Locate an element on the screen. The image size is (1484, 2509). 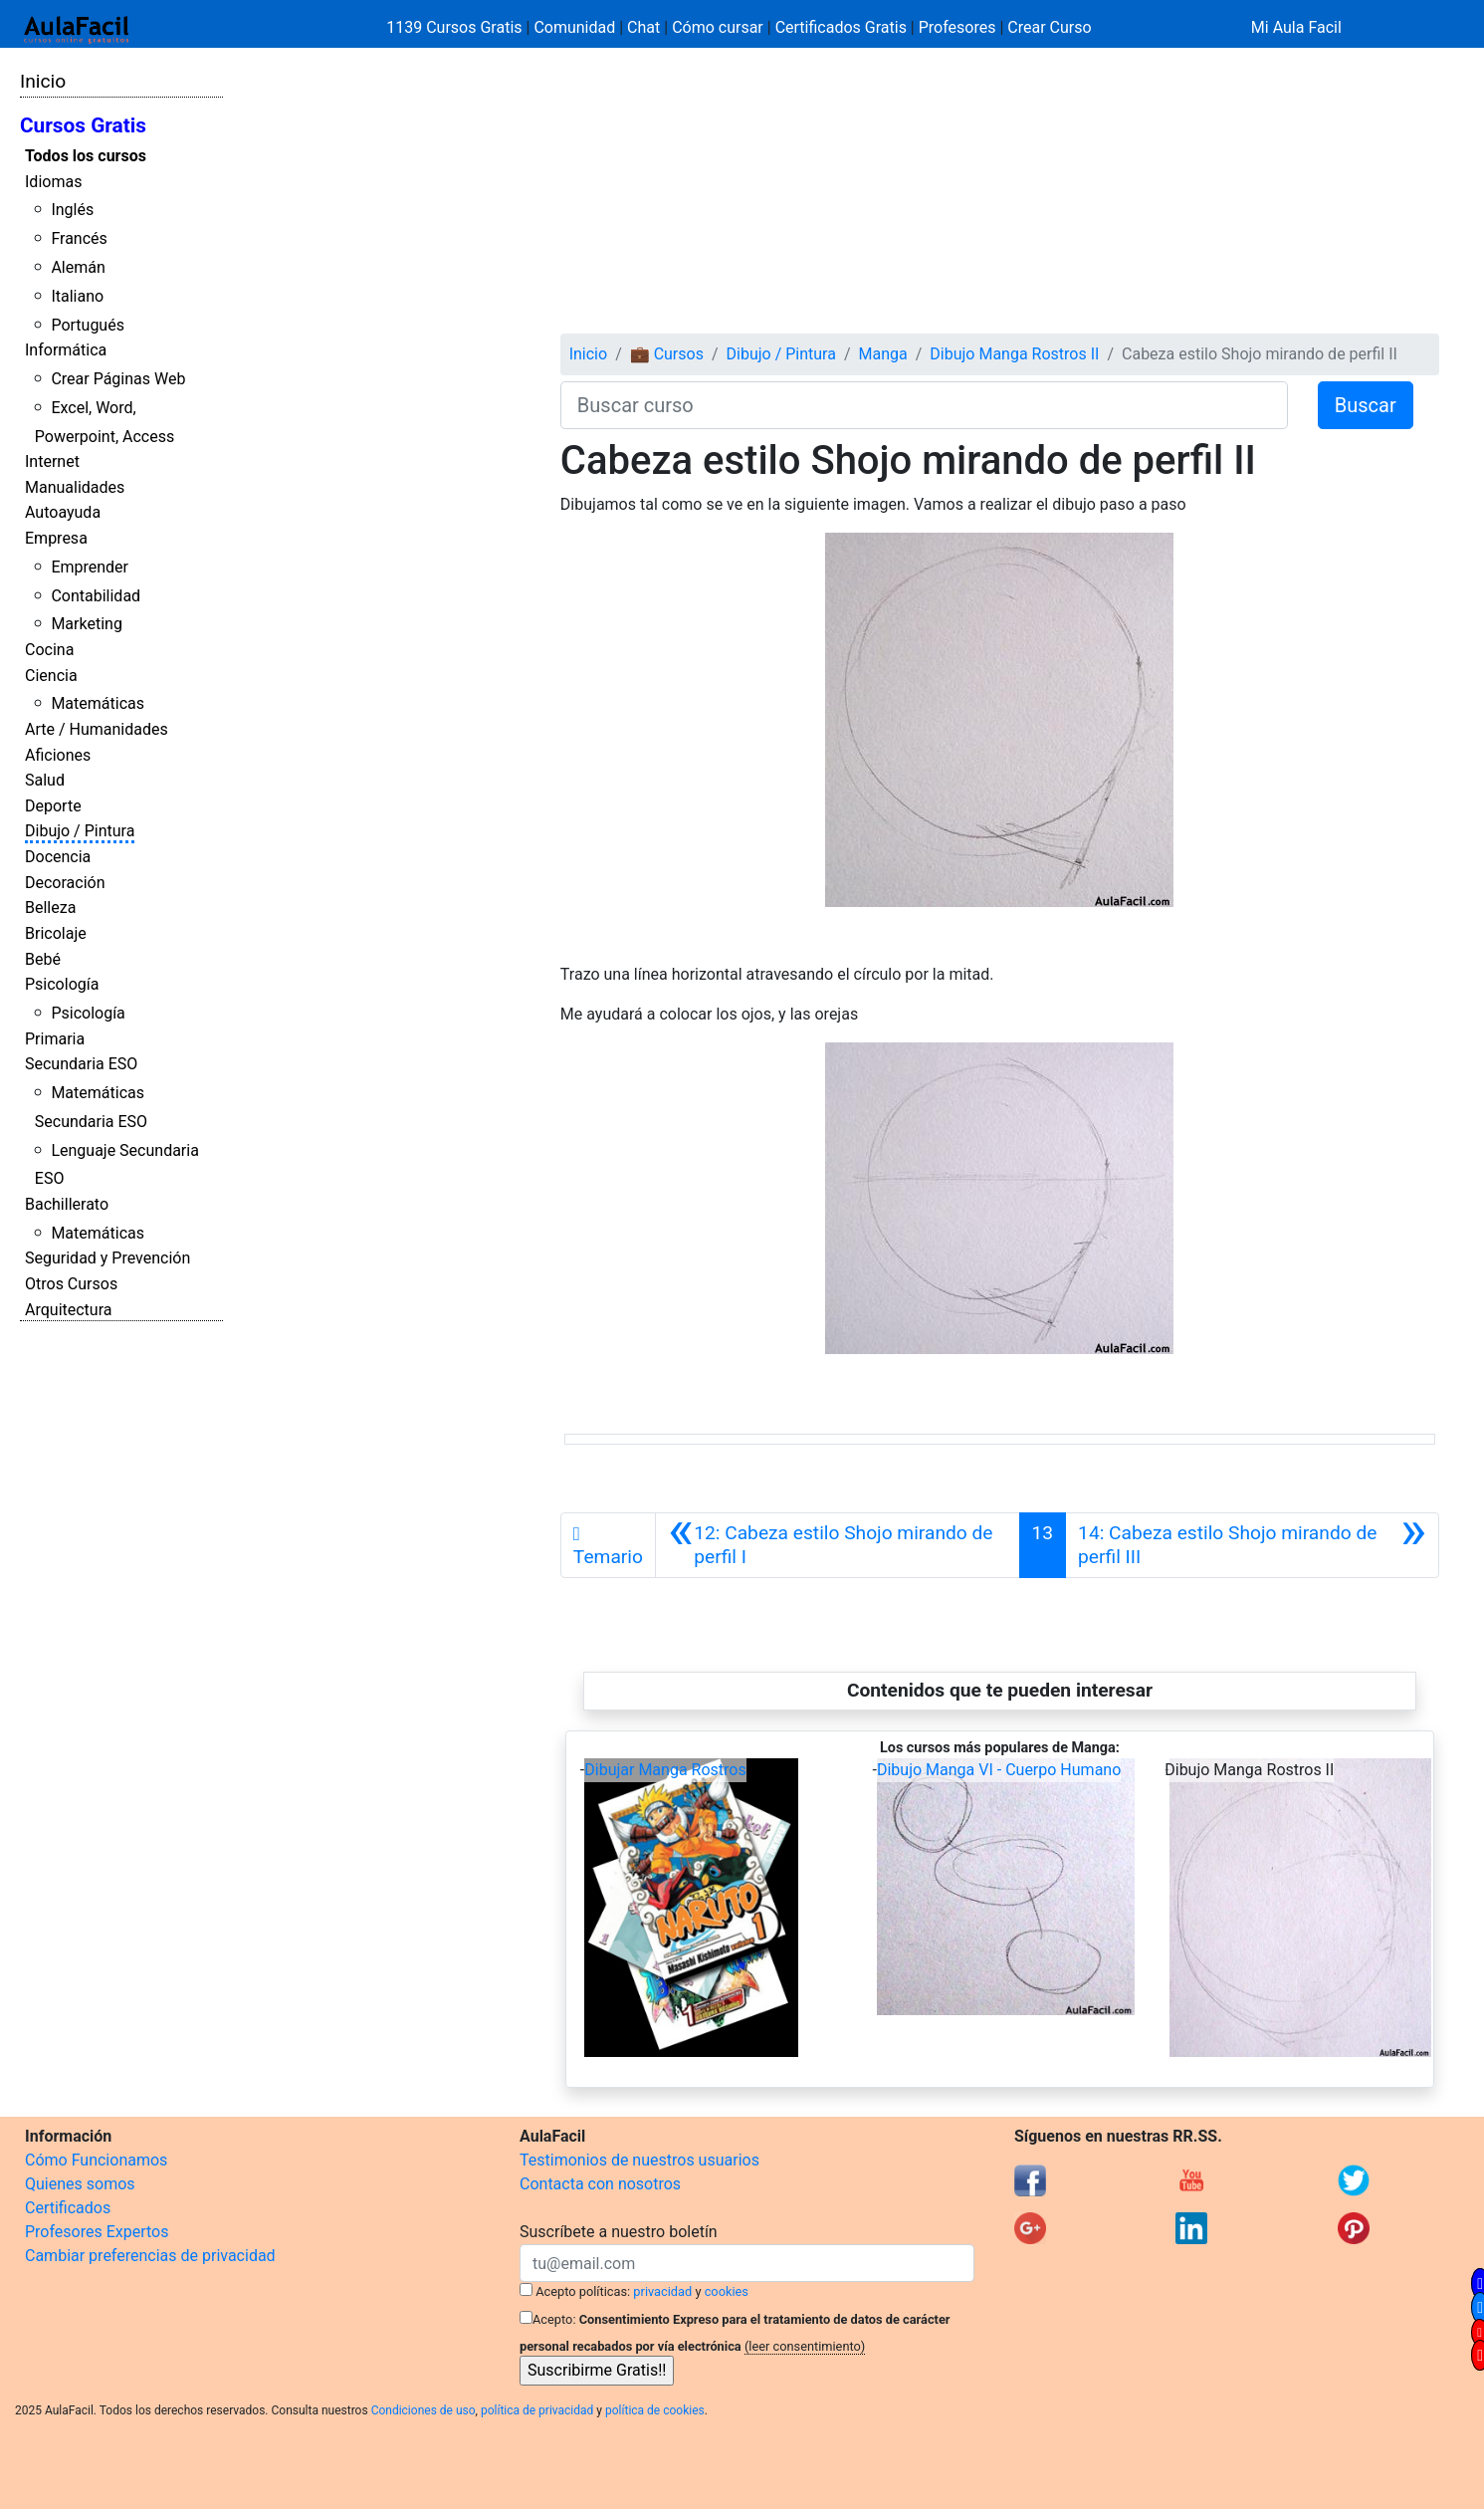
Comunidad is located at coordinates (574, 27).